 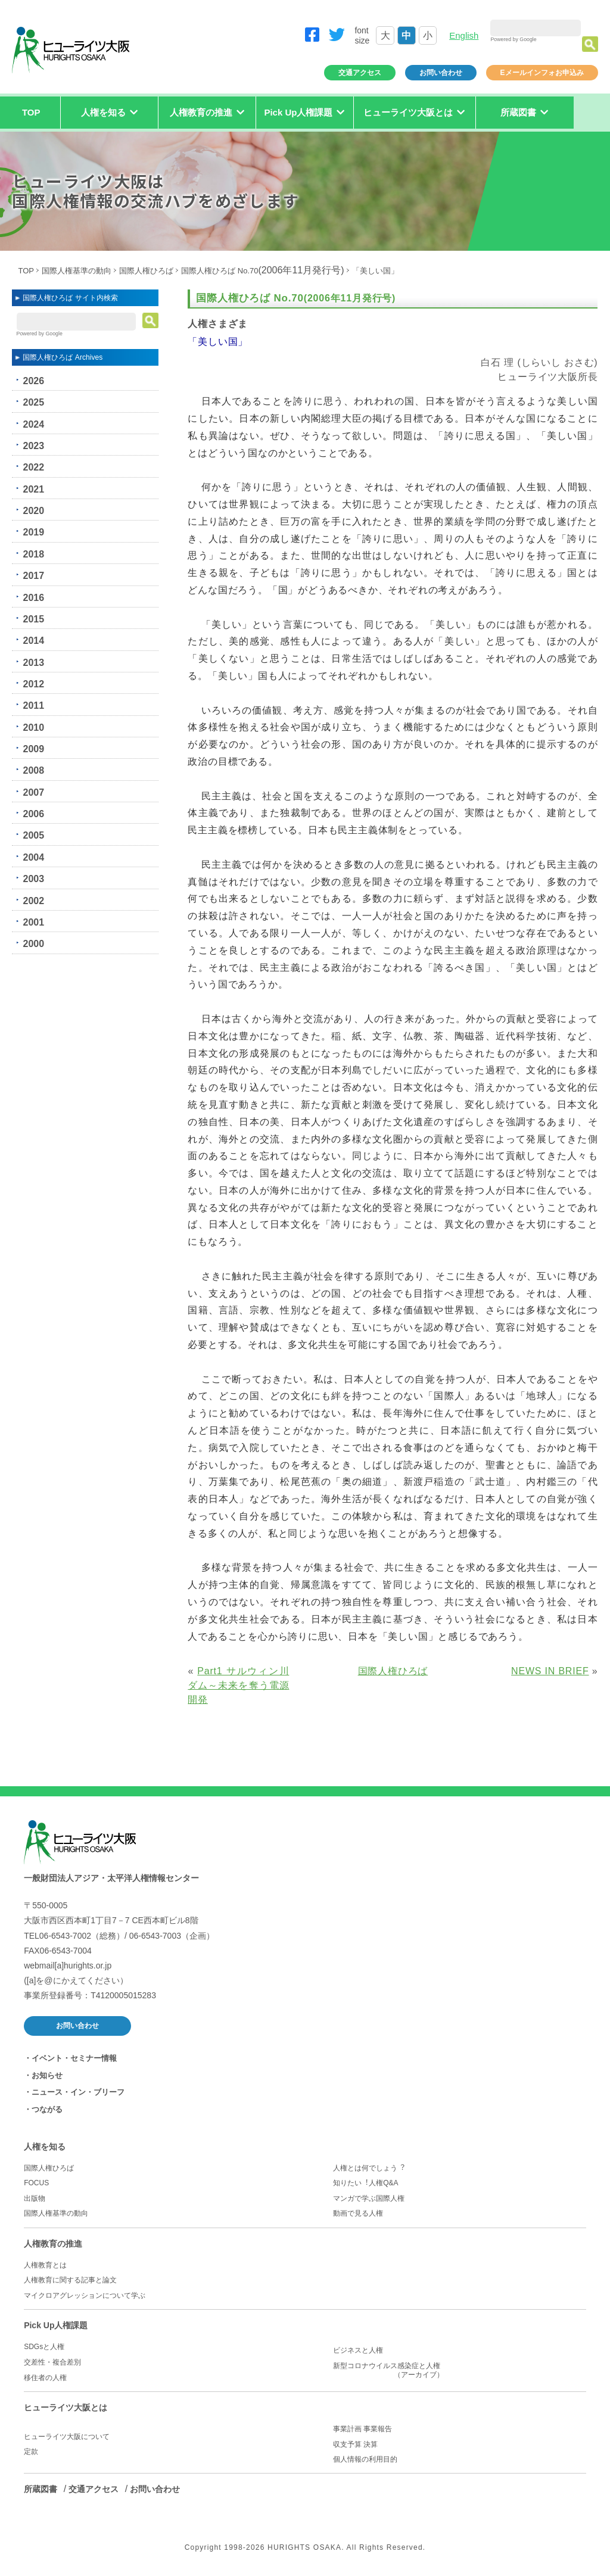 What do you see at coordinates (33, 641) in the screenshot?
I see `2014` at bounding box center [33, 641].